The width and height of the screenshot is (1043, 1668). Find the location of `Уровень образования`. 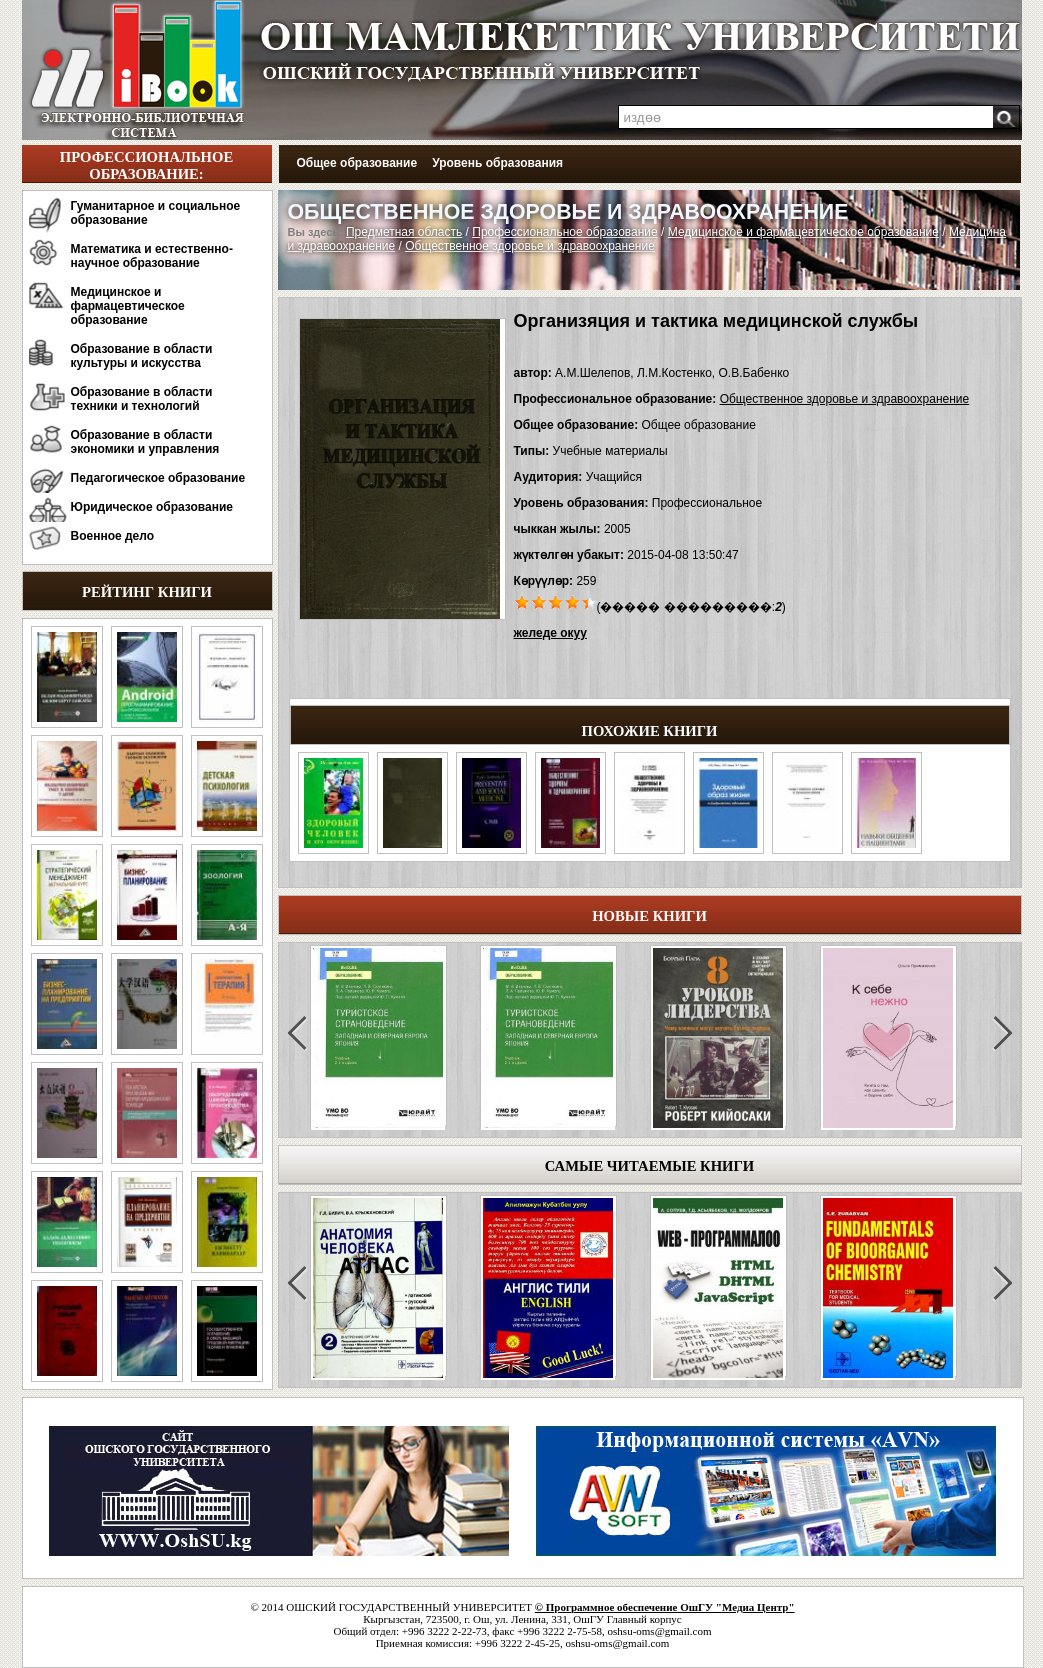

Уровень образования is located at coordinates (497, 163).